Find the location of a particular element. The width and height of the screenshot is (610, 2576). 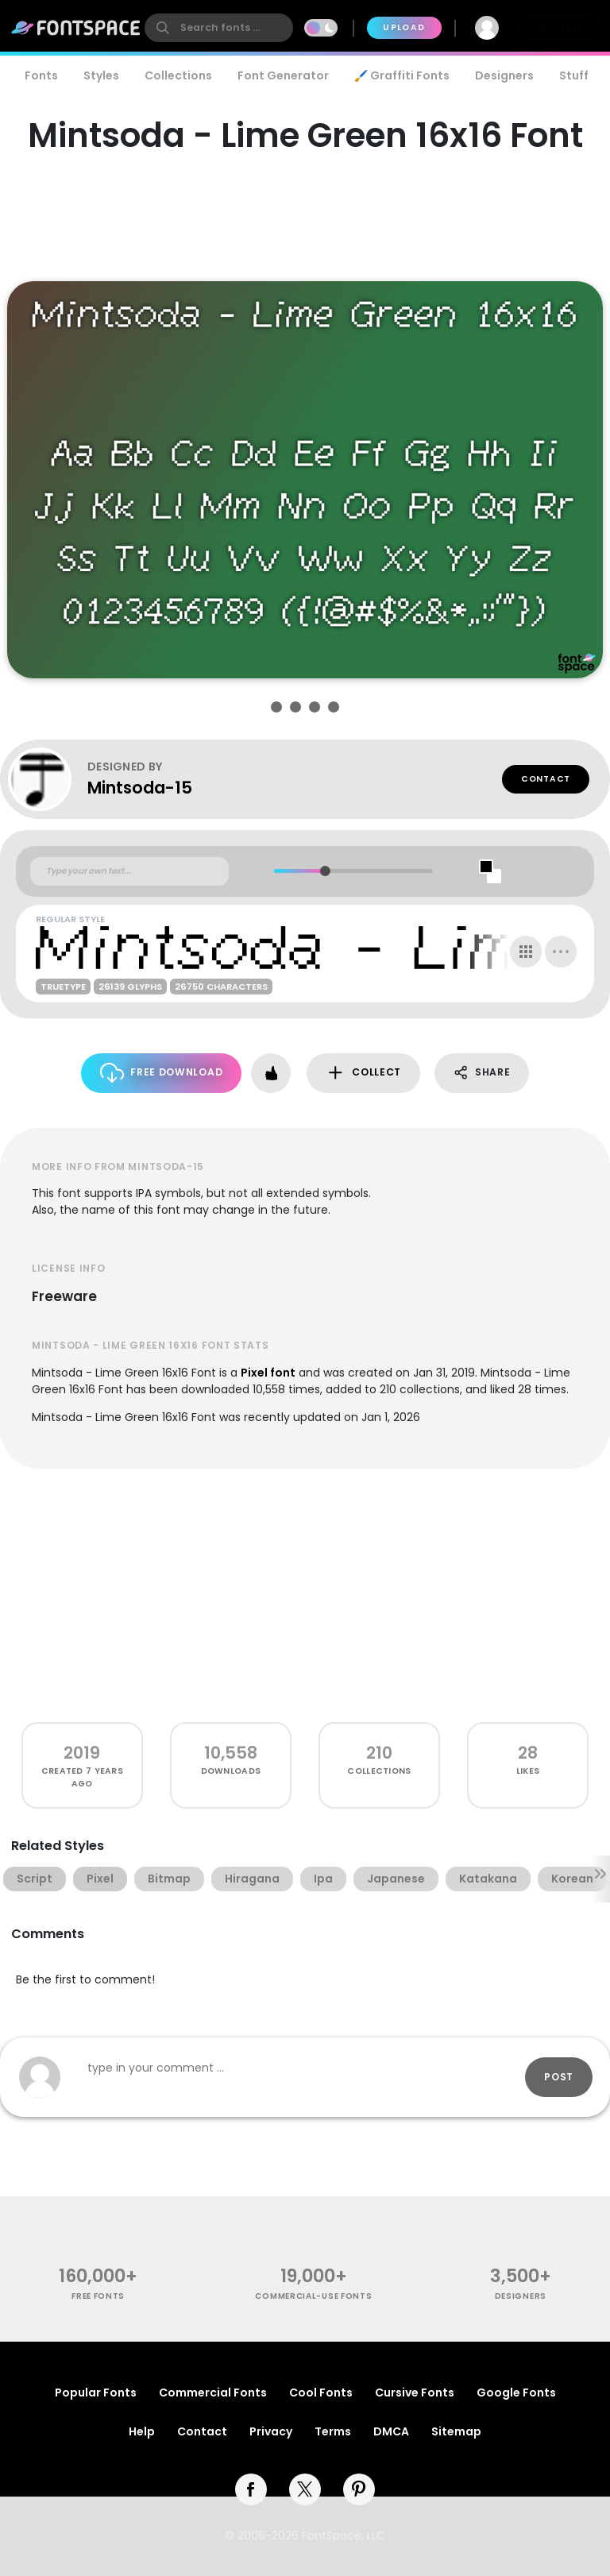

DMCA is located at coordinates (391, 2431).